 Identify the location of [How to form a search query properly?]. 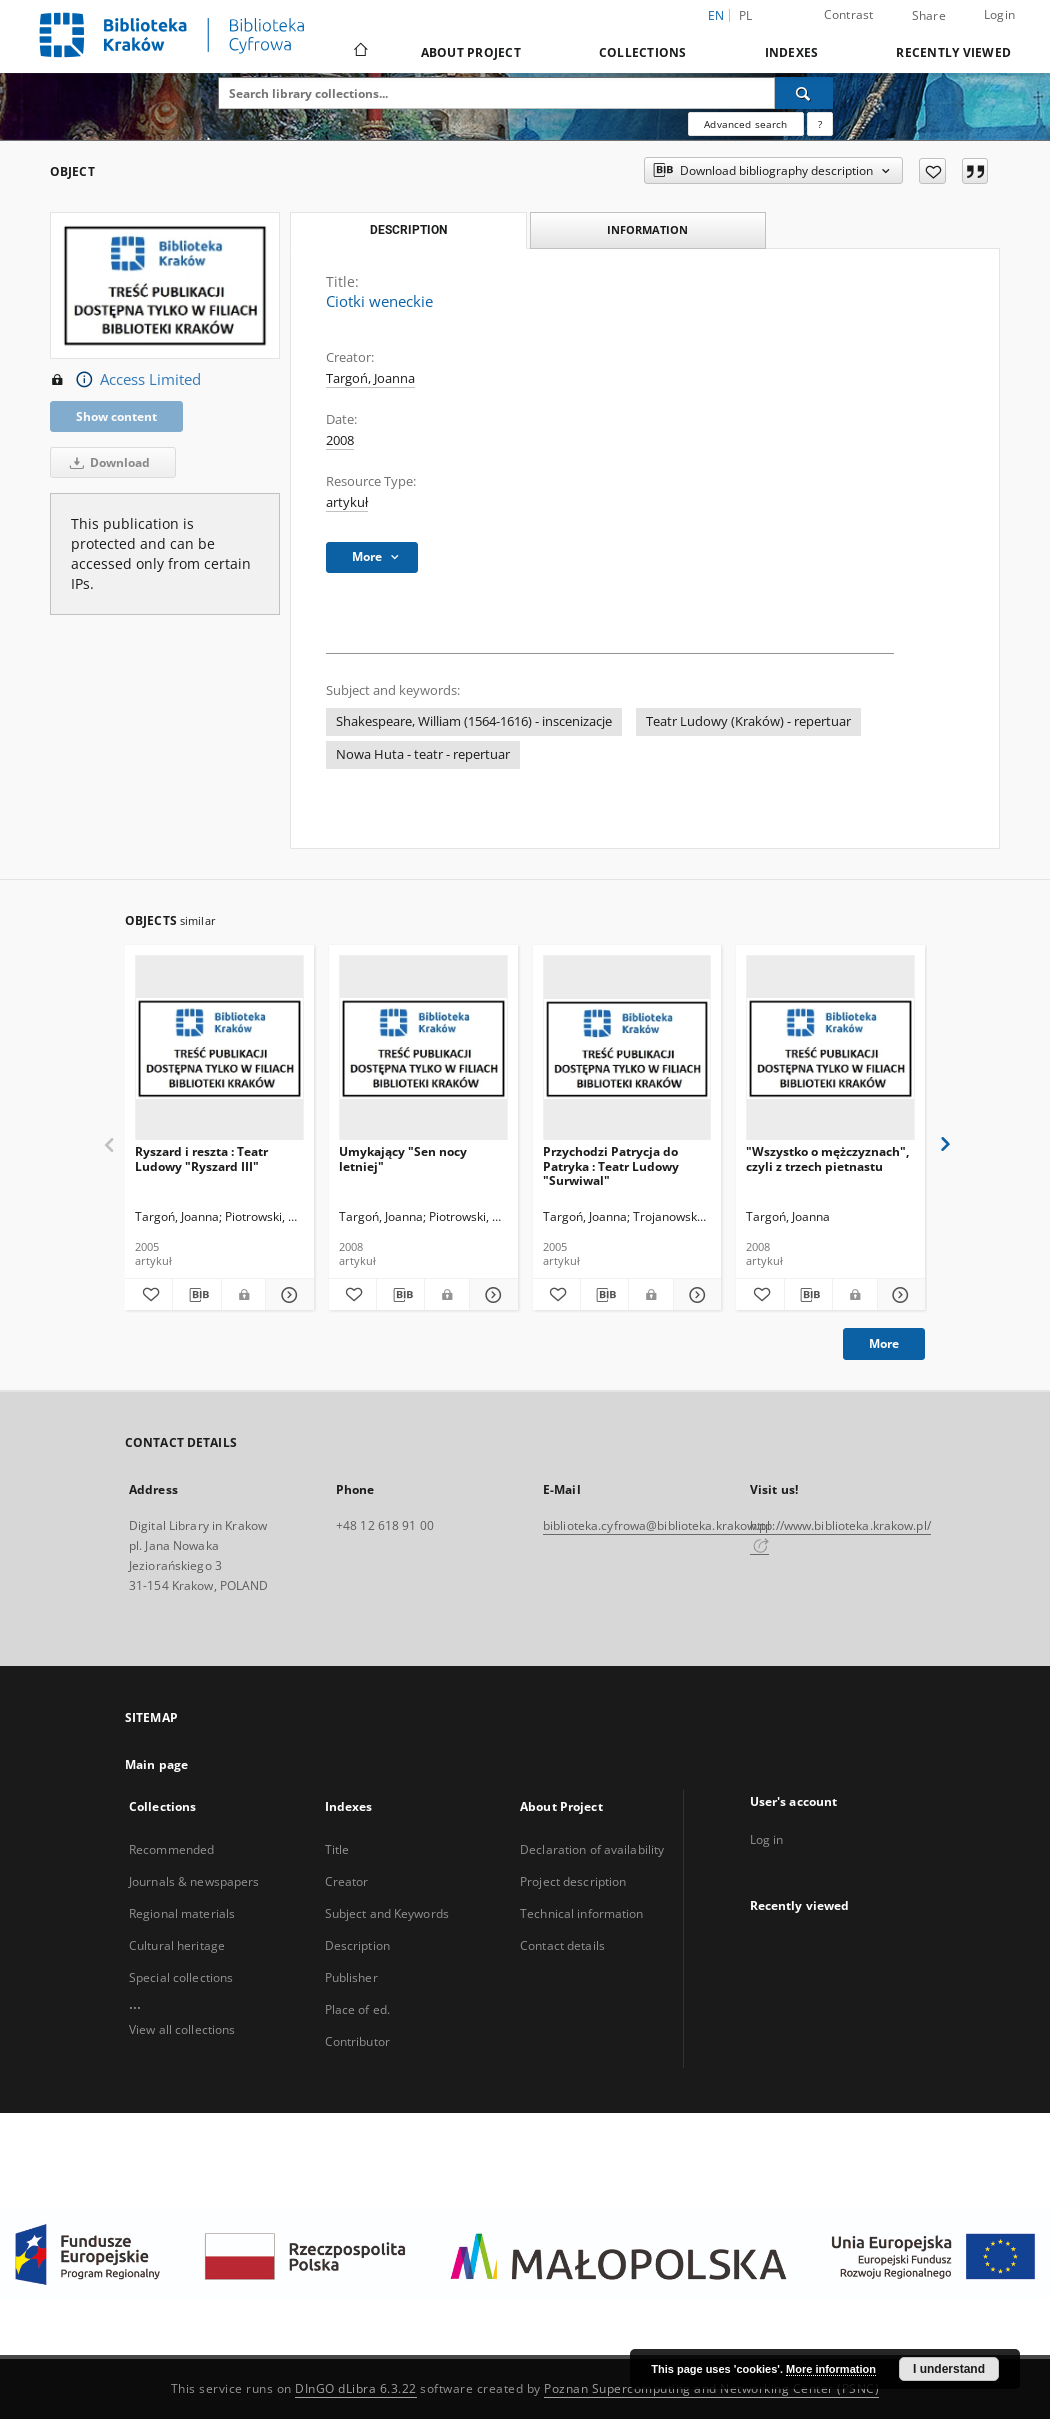
(820, 124).